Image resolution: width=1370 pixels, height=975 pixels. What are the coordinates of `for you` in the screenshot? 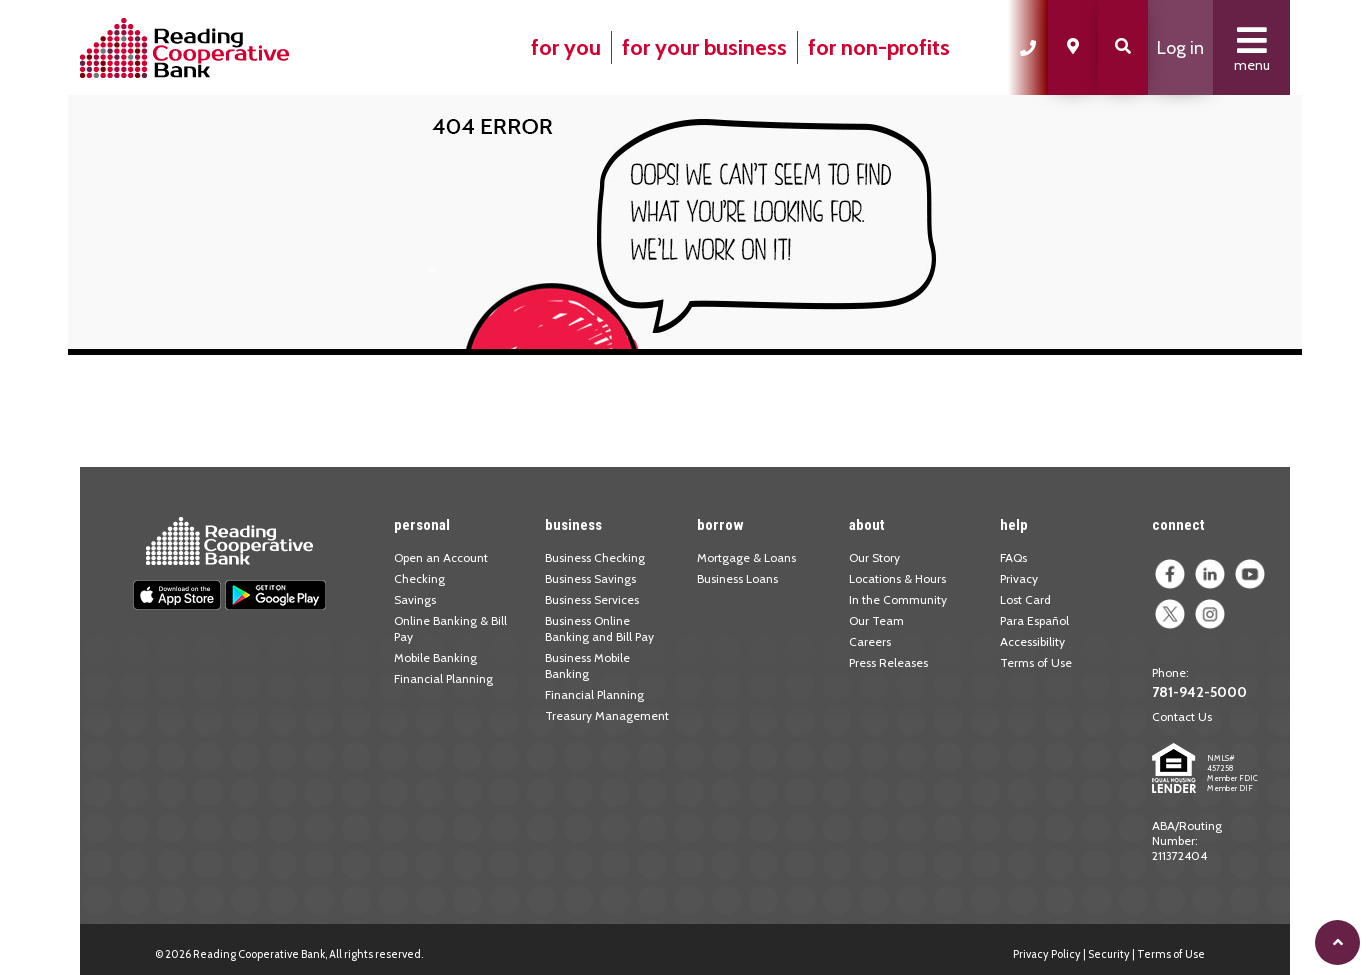 It's located at (566, 47).